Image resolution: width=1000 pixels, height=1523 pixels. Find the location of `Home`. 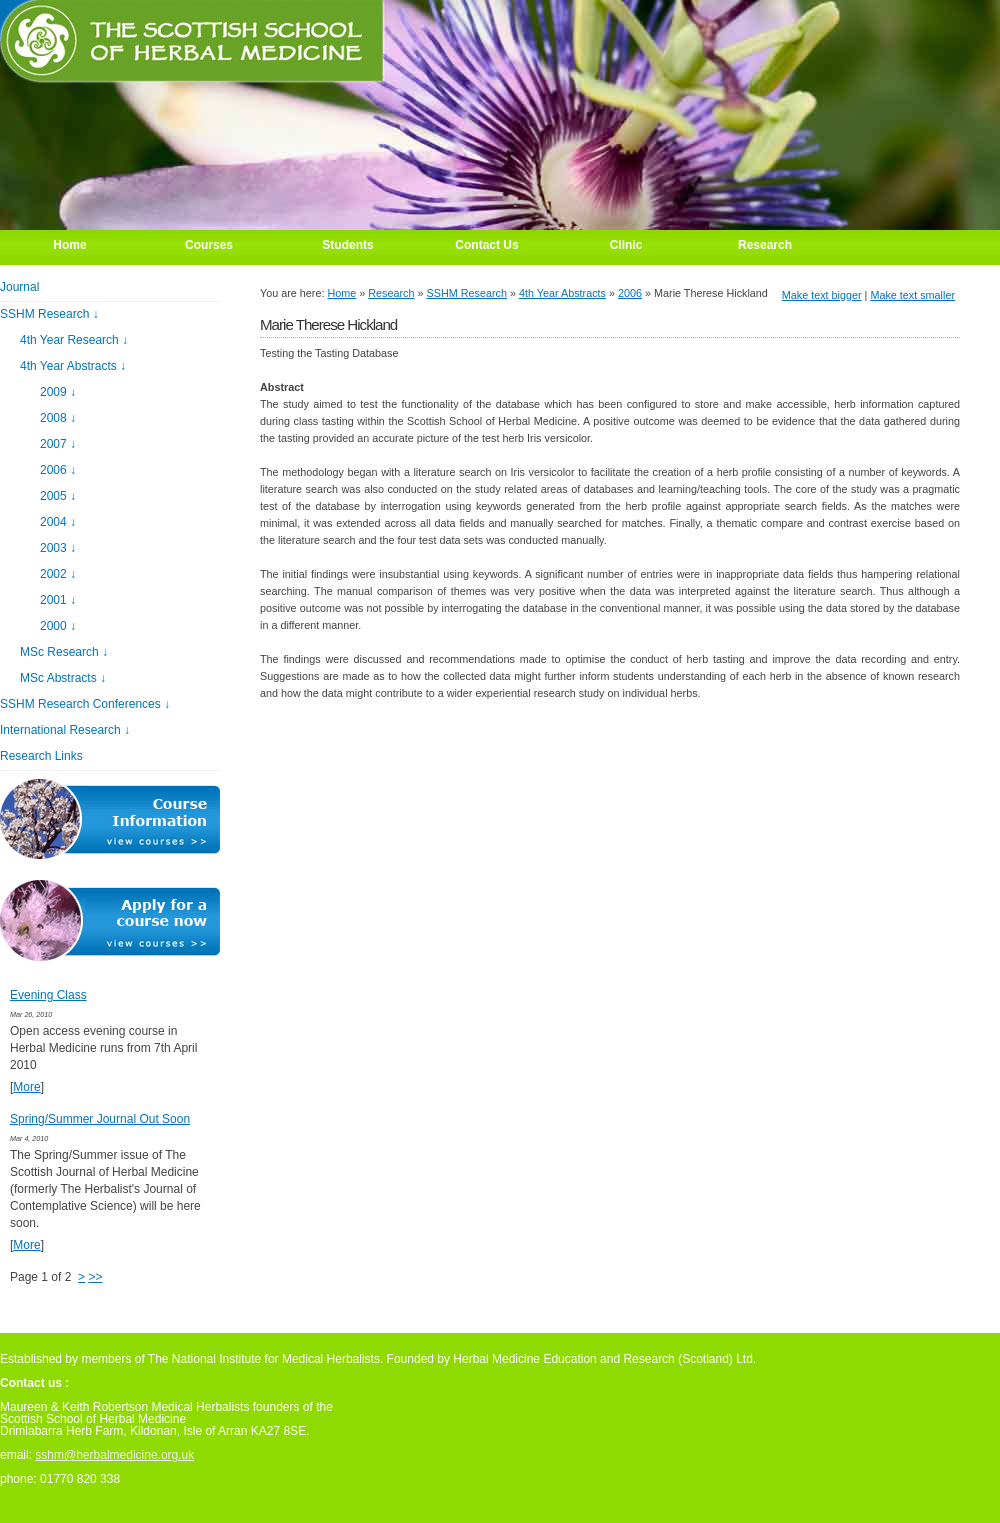

Home is located at coordinates (341, 293).